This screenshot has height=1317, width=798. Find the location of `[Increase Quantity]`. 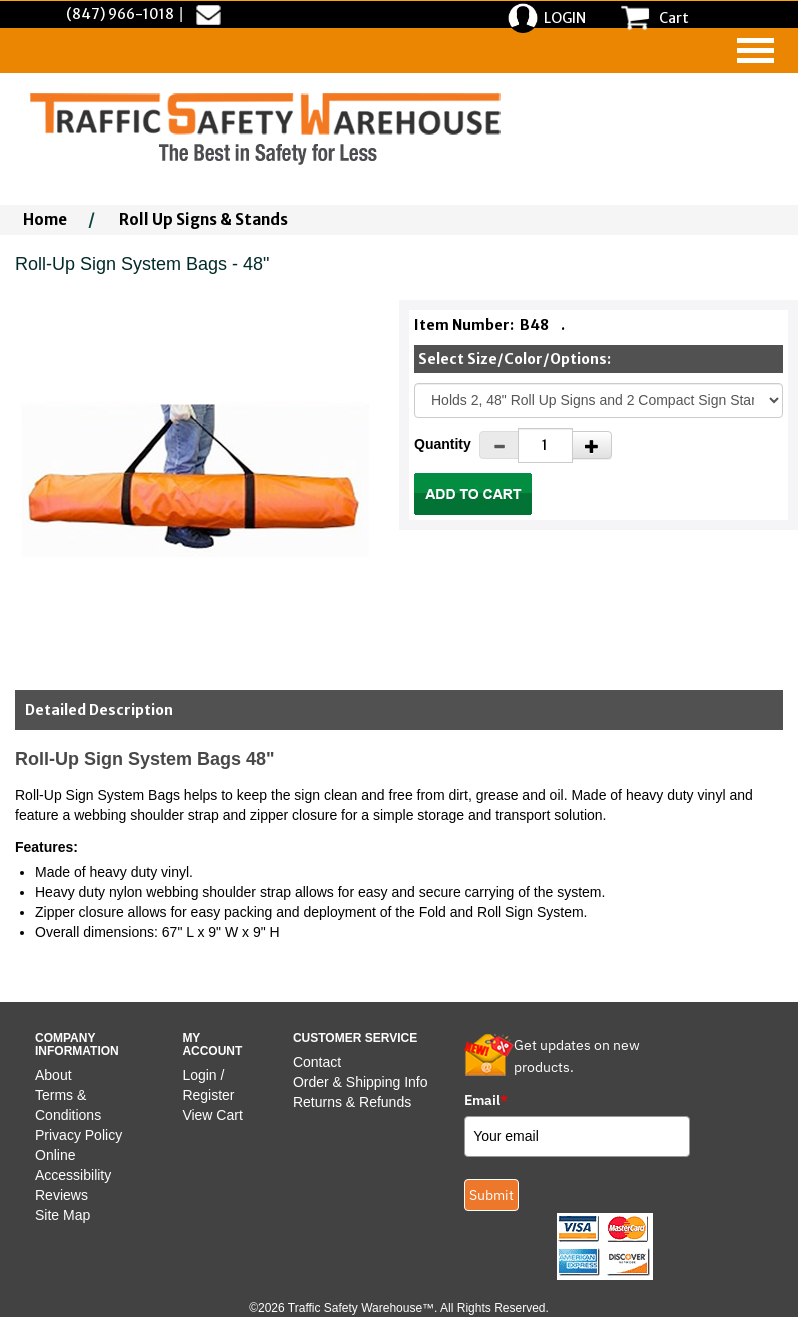

[Increase Quantity] is located at coordinates (592, 445).